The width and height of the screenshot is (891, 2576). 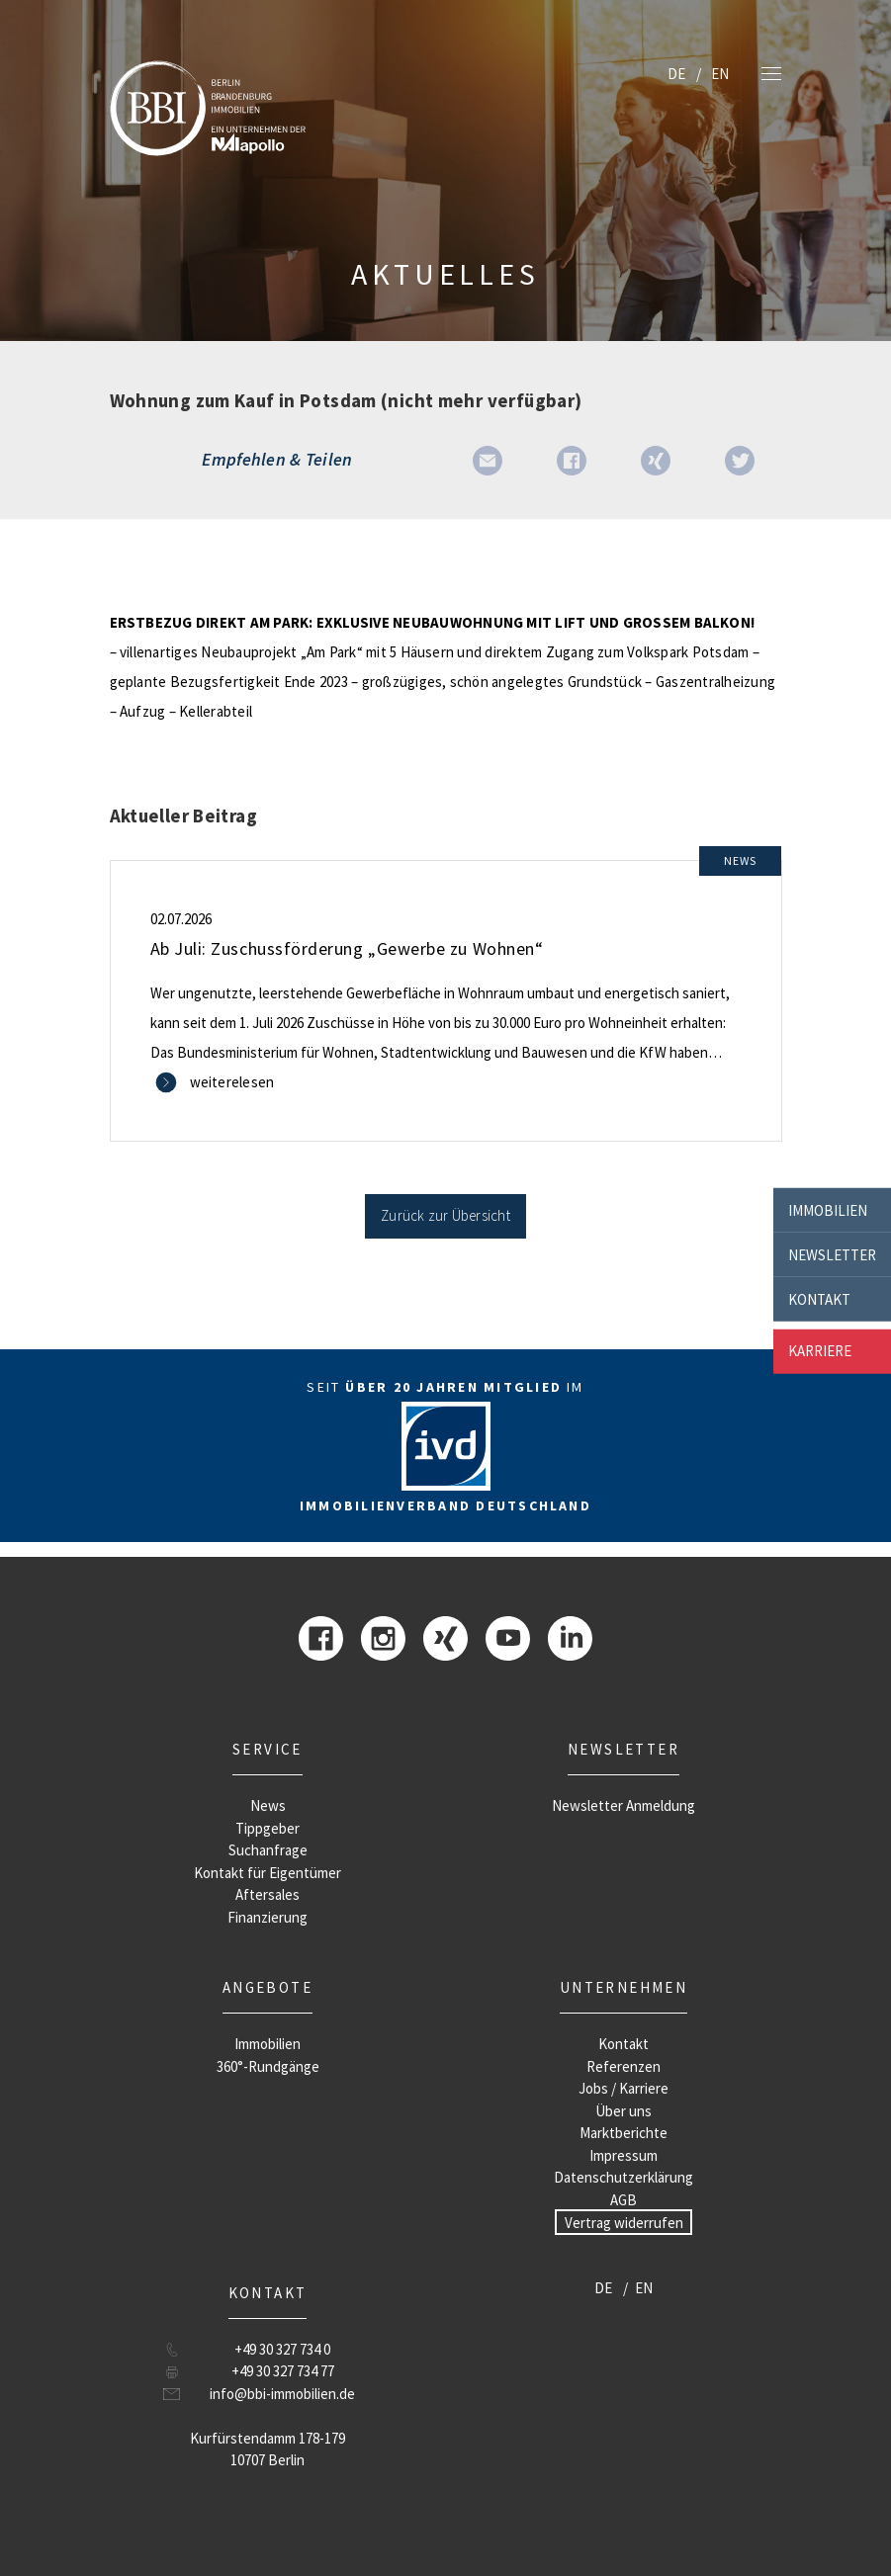 What do you see at coordinates (623, 2111) in the screenshot?
I see `Über uns` at bounding box center [623, 2111].